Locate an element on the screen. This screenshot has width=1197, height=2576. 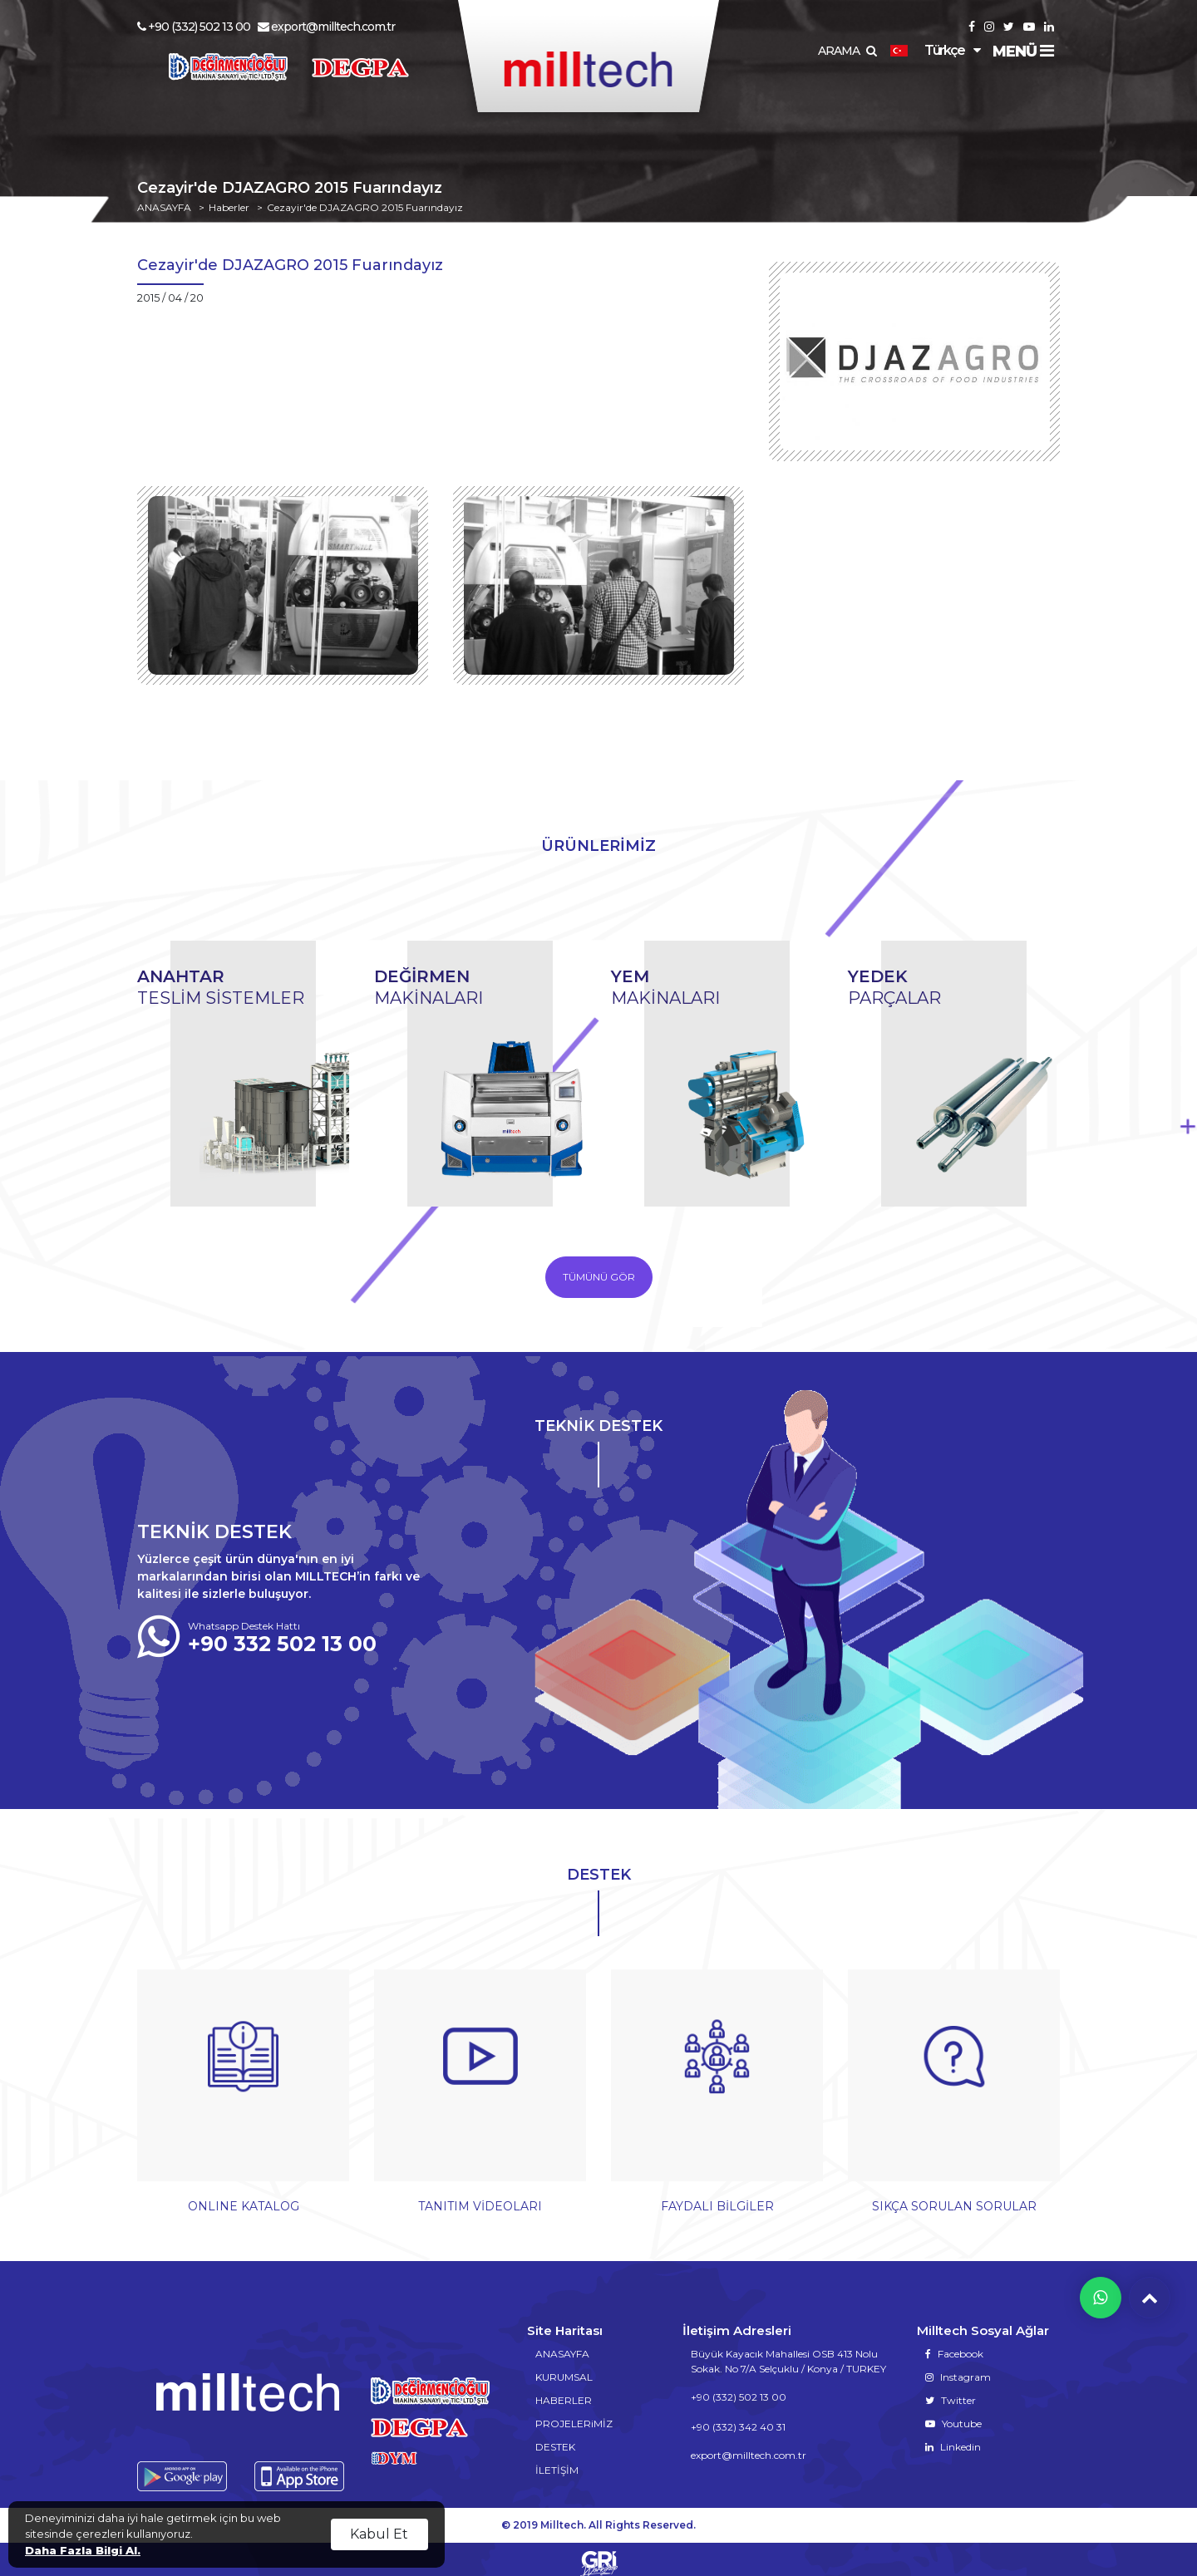
TÜMÜNÜ GÖR is located at coordinates (599, 1277).